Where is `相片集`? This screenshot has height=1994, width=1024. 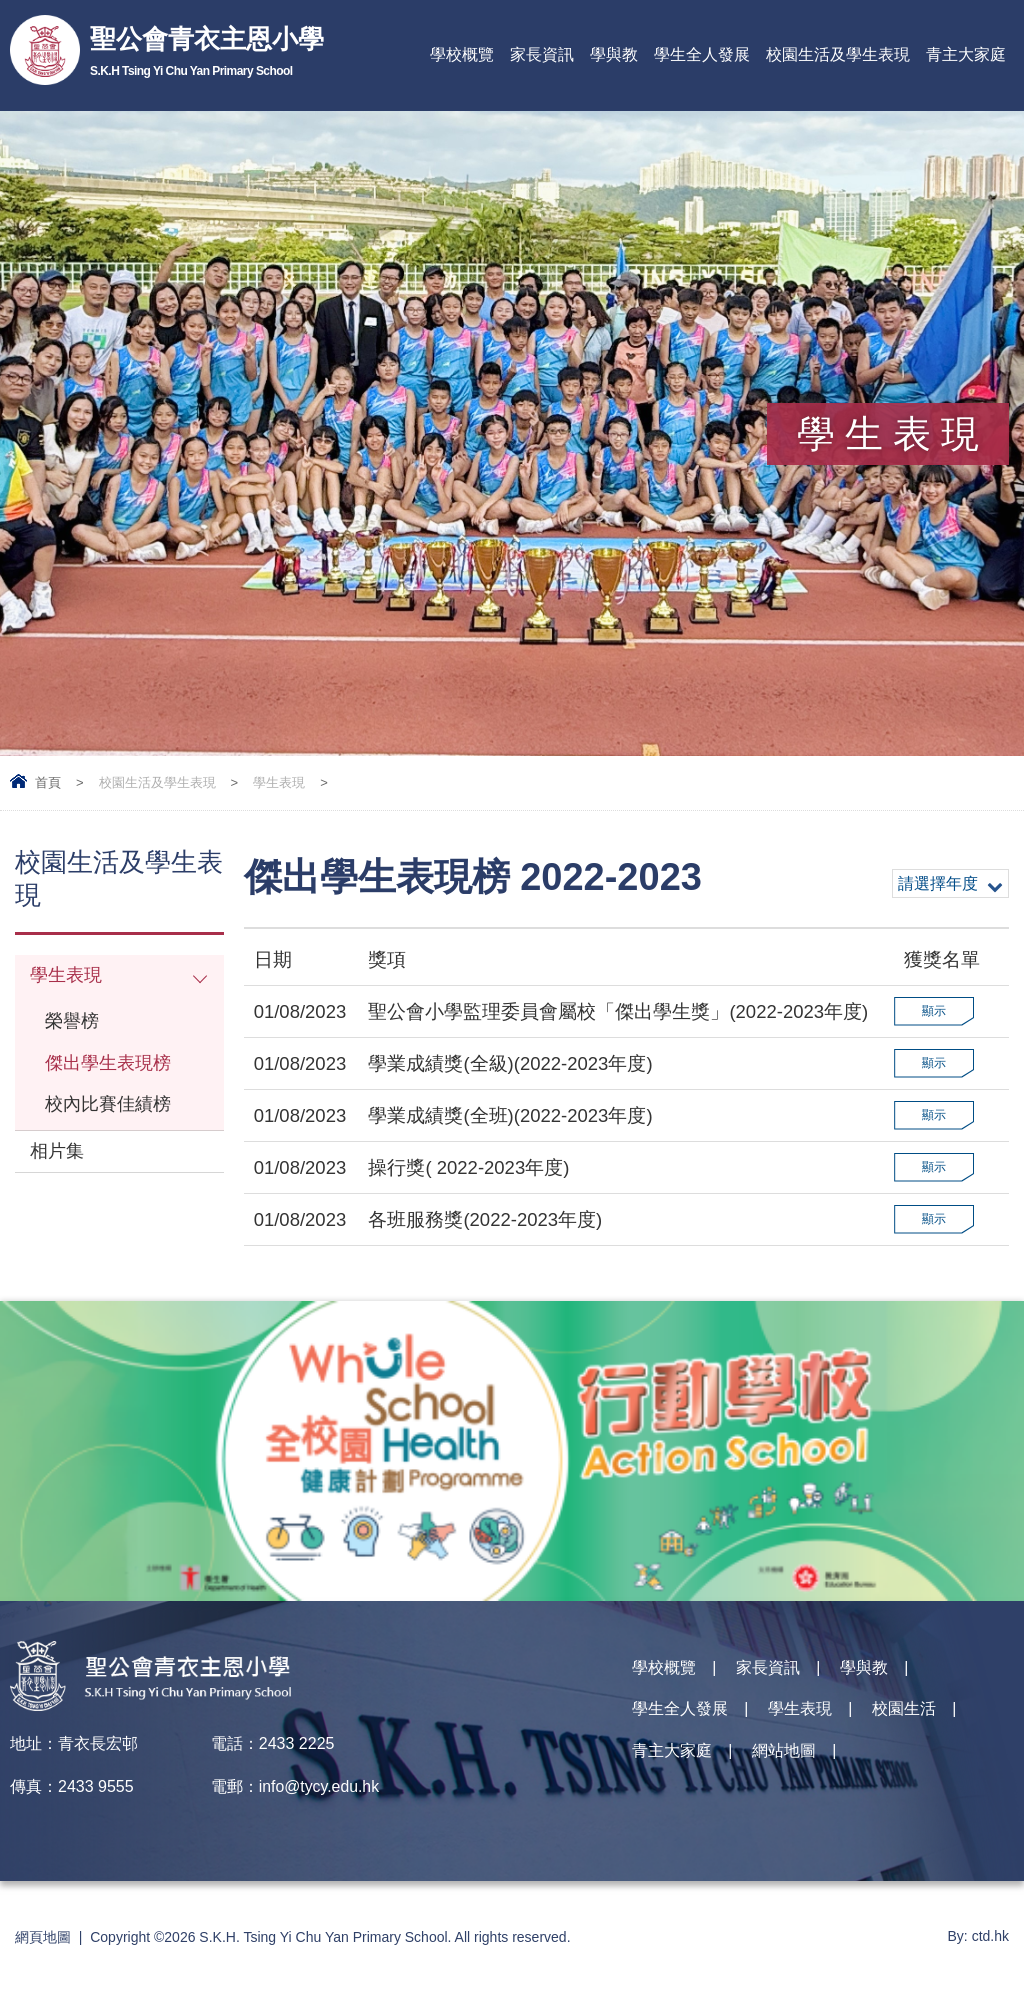
相片集 is located at coordinates (58, 1159).